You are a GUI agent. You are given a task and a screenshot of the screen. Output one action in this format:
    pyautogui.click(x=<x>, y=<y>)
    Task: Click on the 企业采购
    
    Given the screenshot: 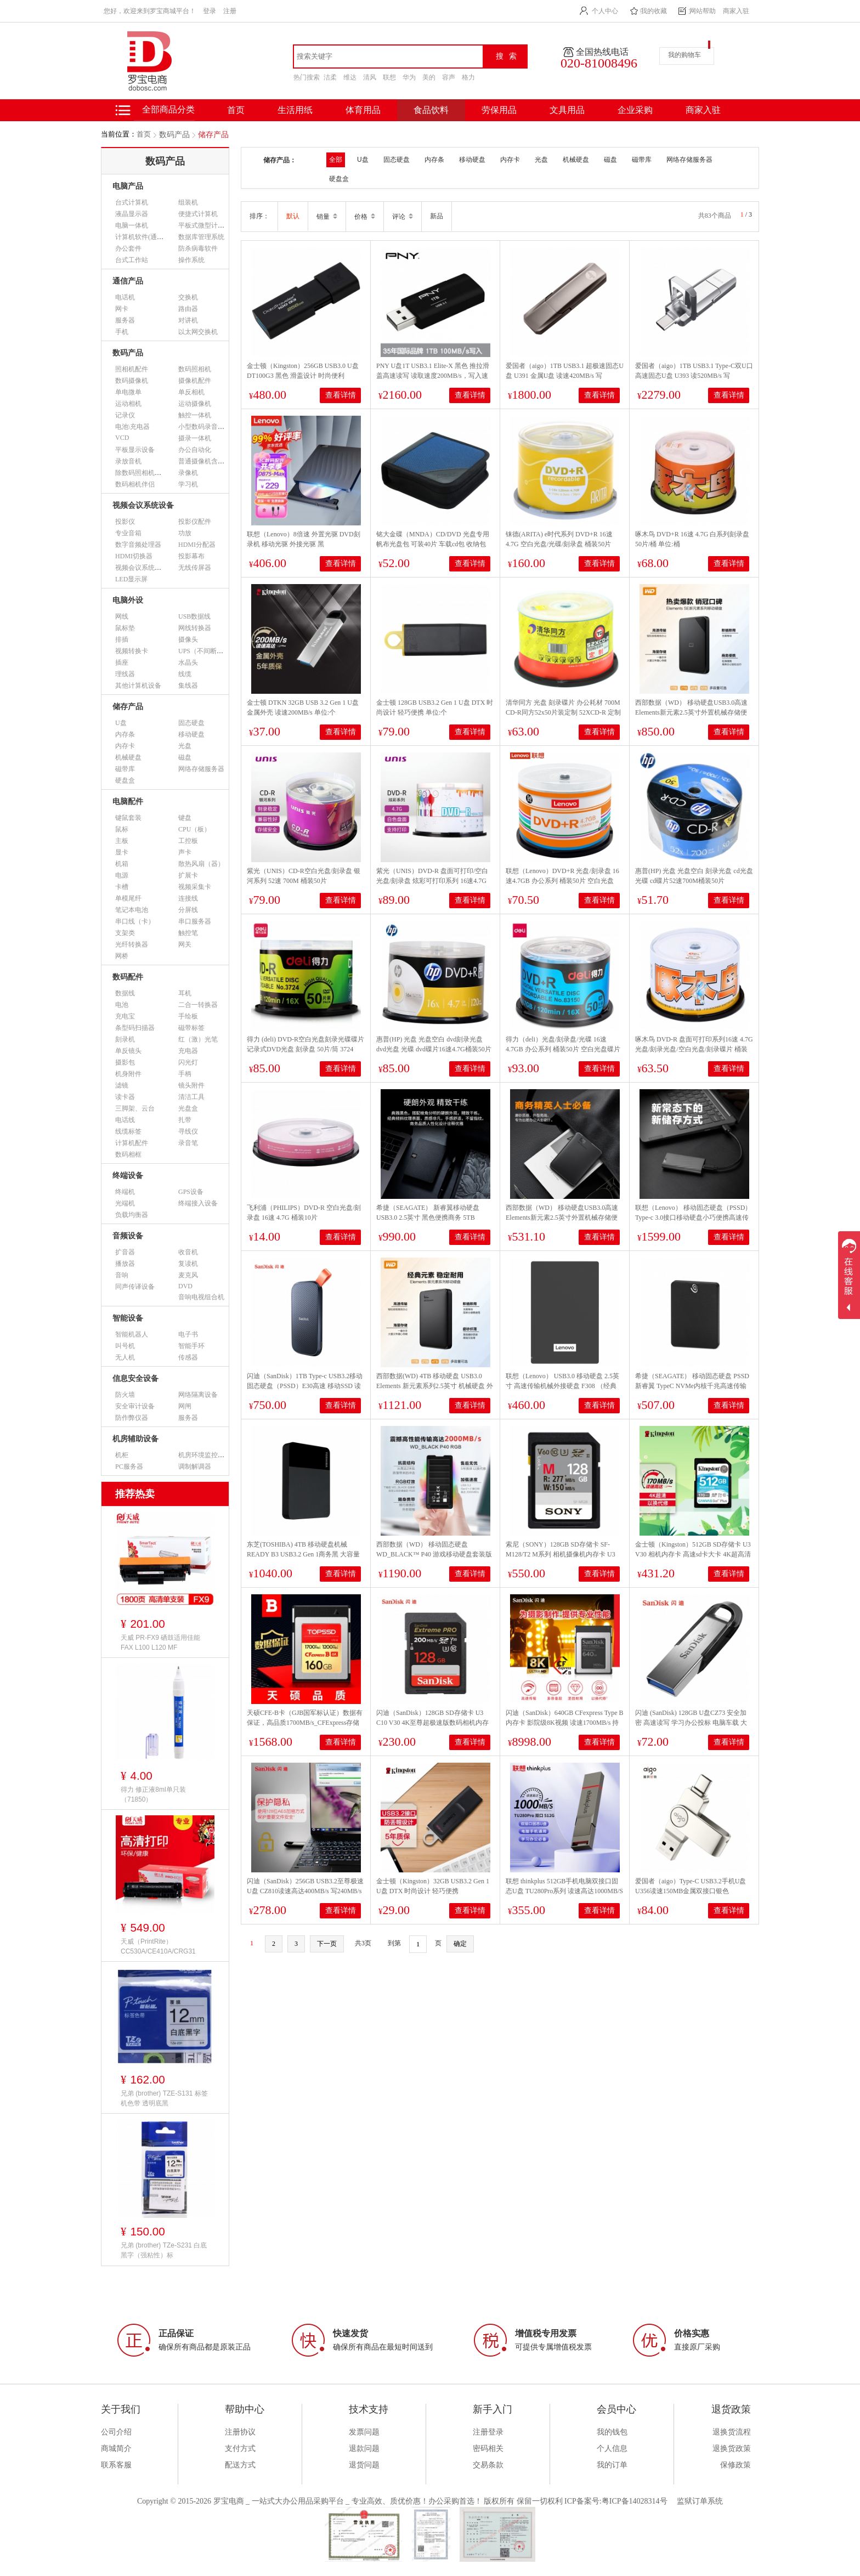 What is the action you would take?
    pyautogui.click(x=635, y=110)
    